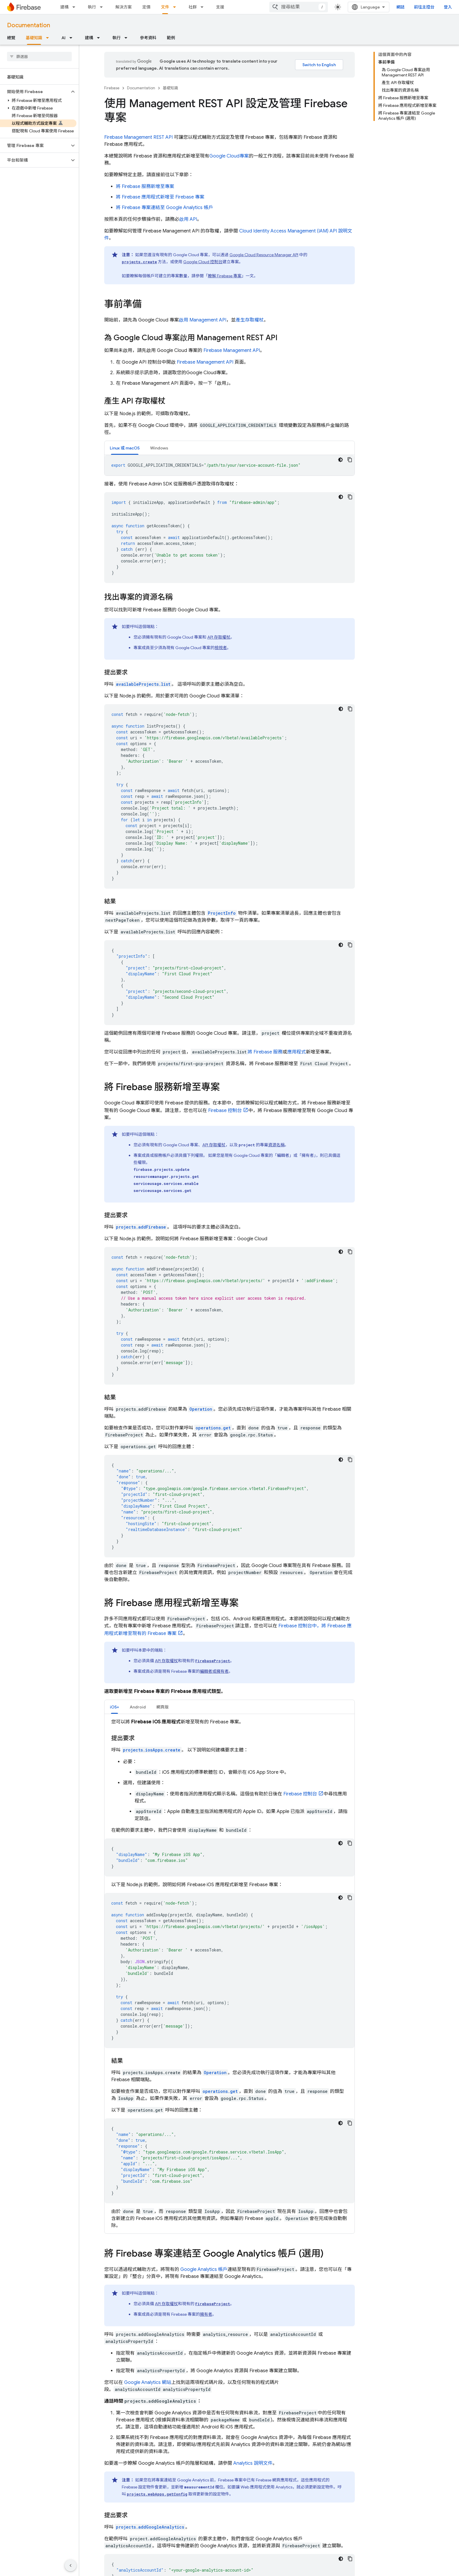  I want to click on 檢視者, so click(221, 647).